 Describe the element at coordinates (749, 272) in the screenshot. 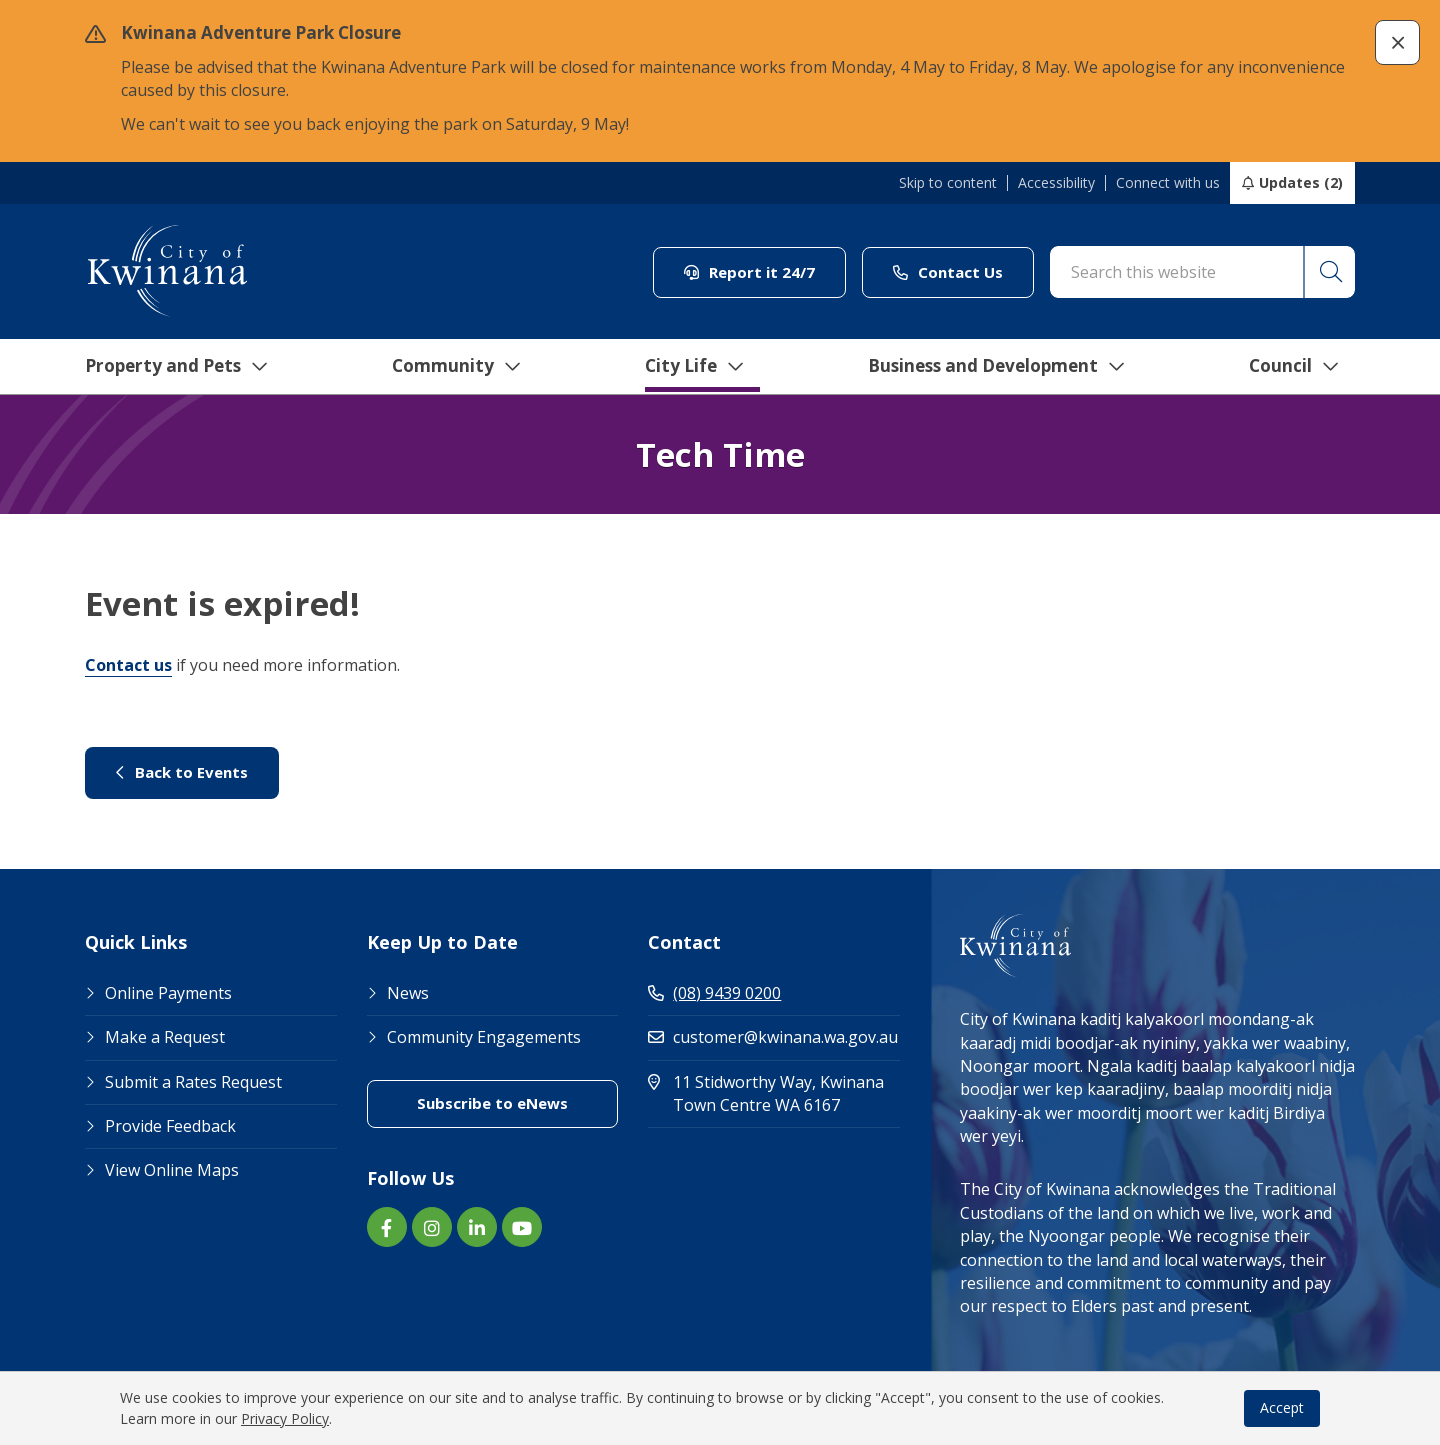

I see `Report it 24/7` at that location.